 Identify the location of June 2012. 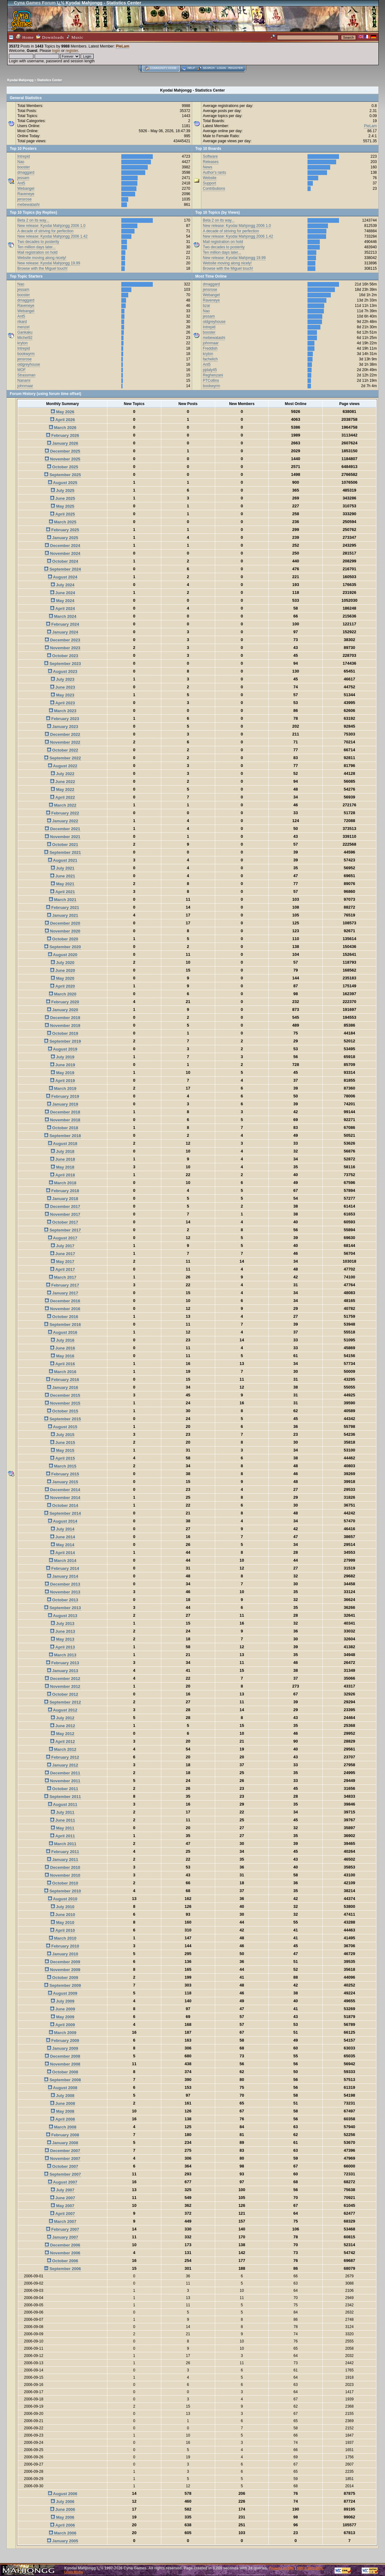
(62, 1725).